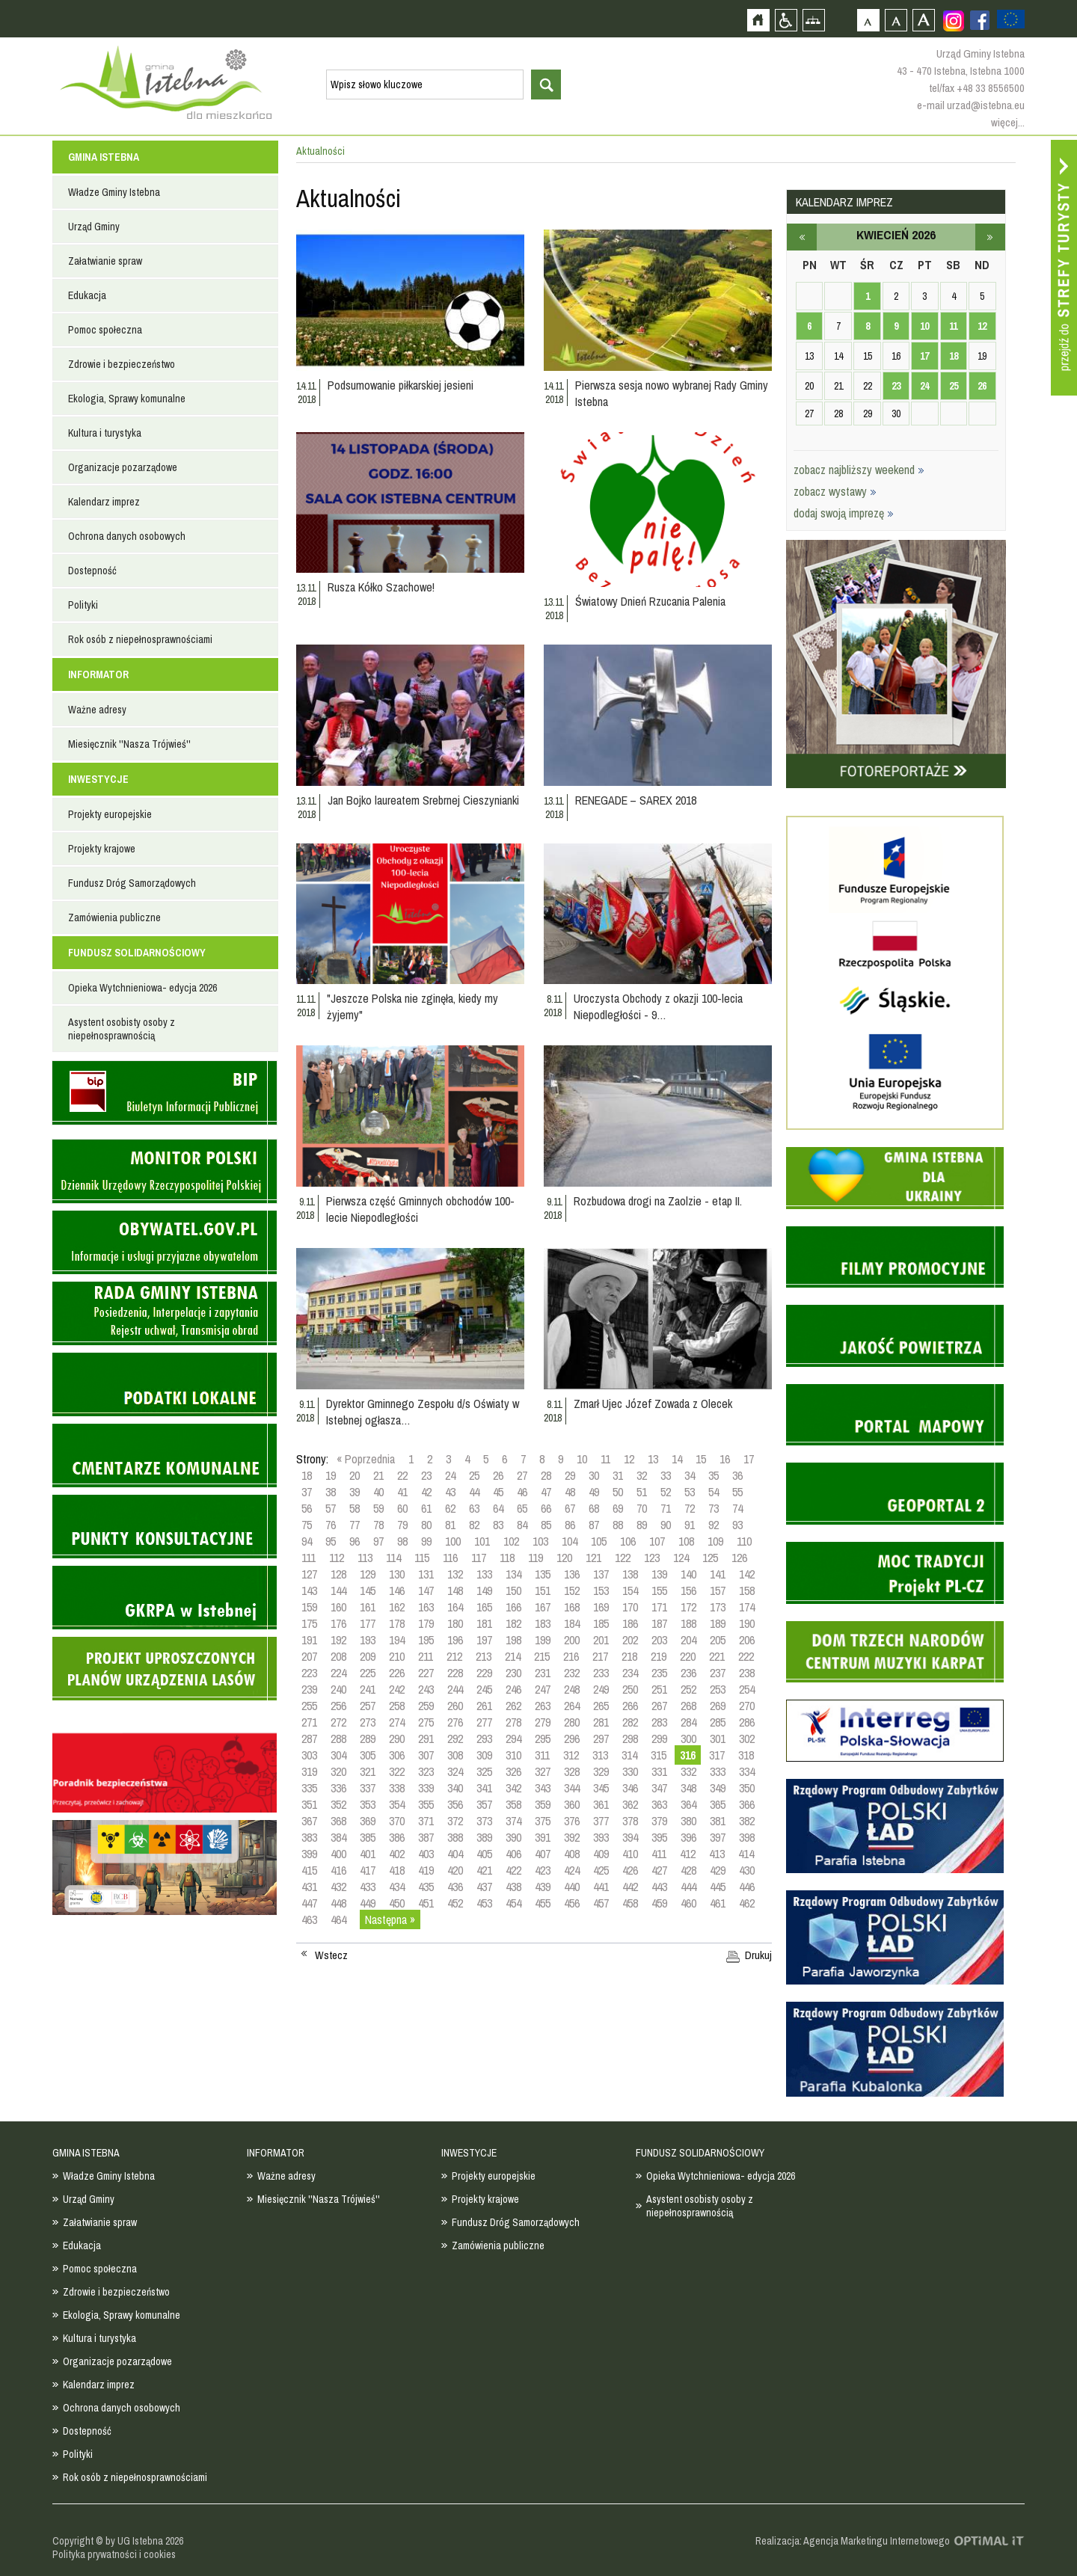 This screenshot has height=2576, width=1077. What do you see at coordinates (309, 1886) in the screenshot?
I see `431` at bounding box center [309, 1886].